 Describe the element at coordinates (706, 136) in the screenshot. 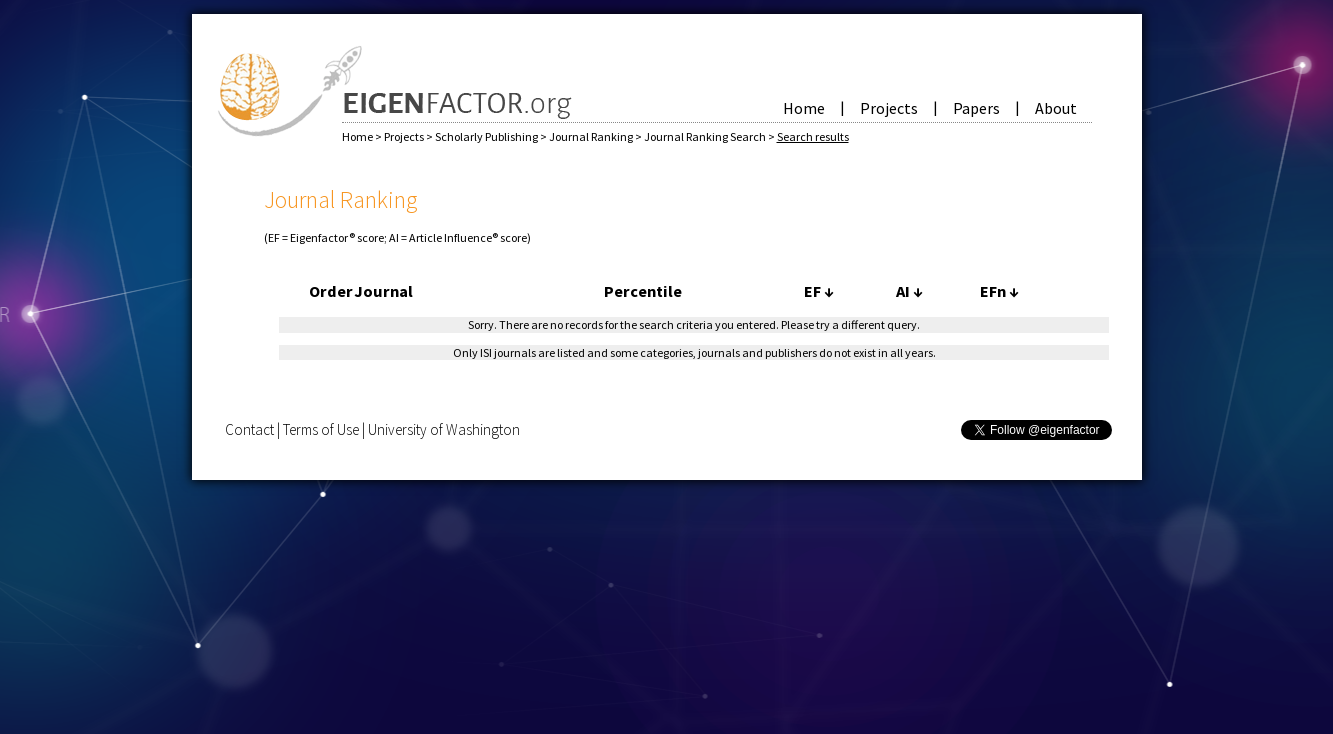

I see `Journal Ranking Search` at that location.